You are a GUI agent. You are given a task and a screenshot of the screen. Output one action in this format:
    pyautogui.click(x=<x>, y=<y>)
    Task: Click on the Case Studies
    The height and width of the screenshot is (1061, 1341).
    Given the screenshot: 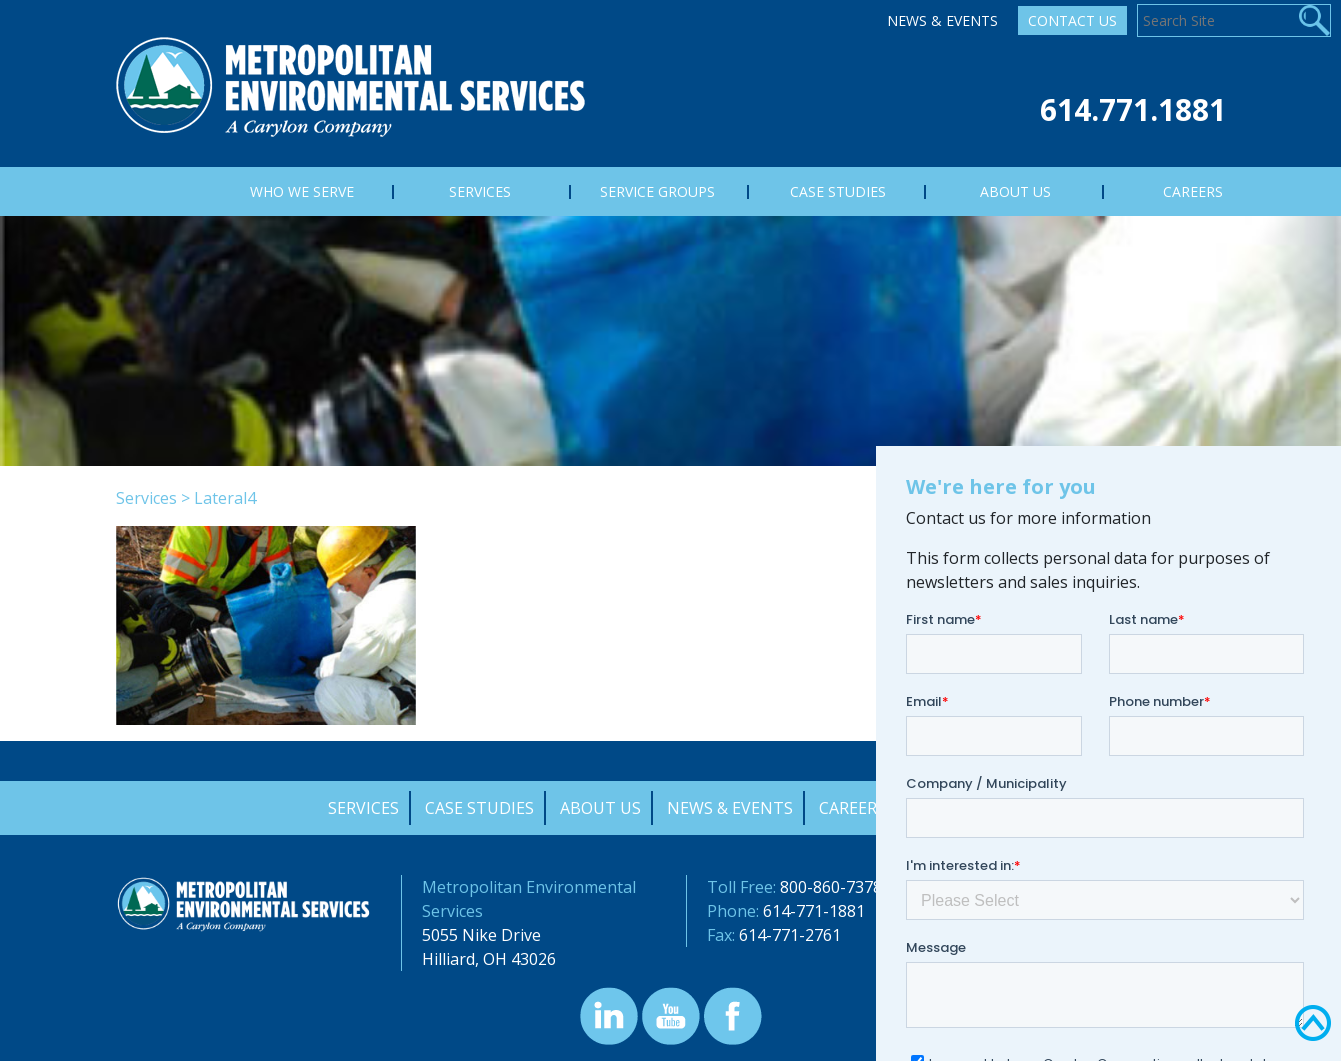 What is the action you would take?
    pyautogui.click(x=479, y=808)
    